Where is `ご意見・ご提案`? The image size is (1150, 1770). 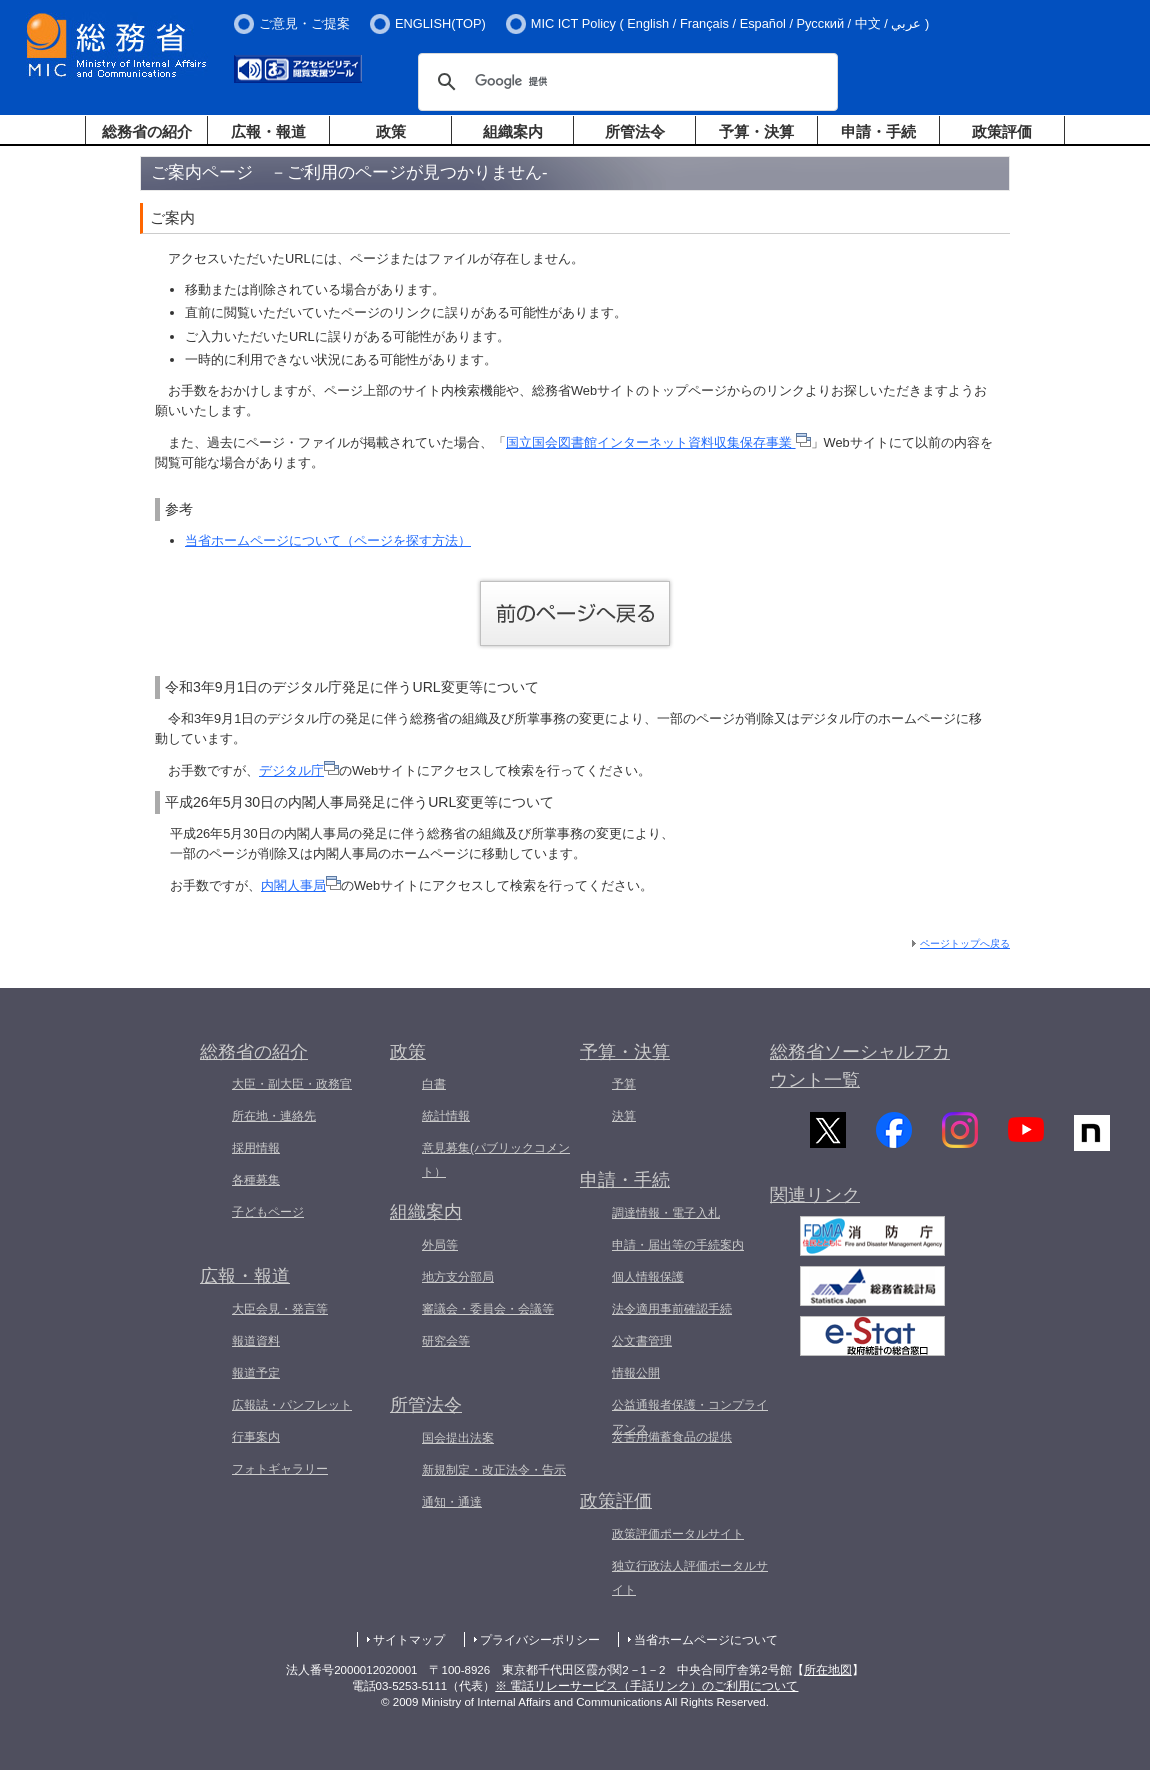
ご意見・ご提案 is located at coordinates (304, 23).